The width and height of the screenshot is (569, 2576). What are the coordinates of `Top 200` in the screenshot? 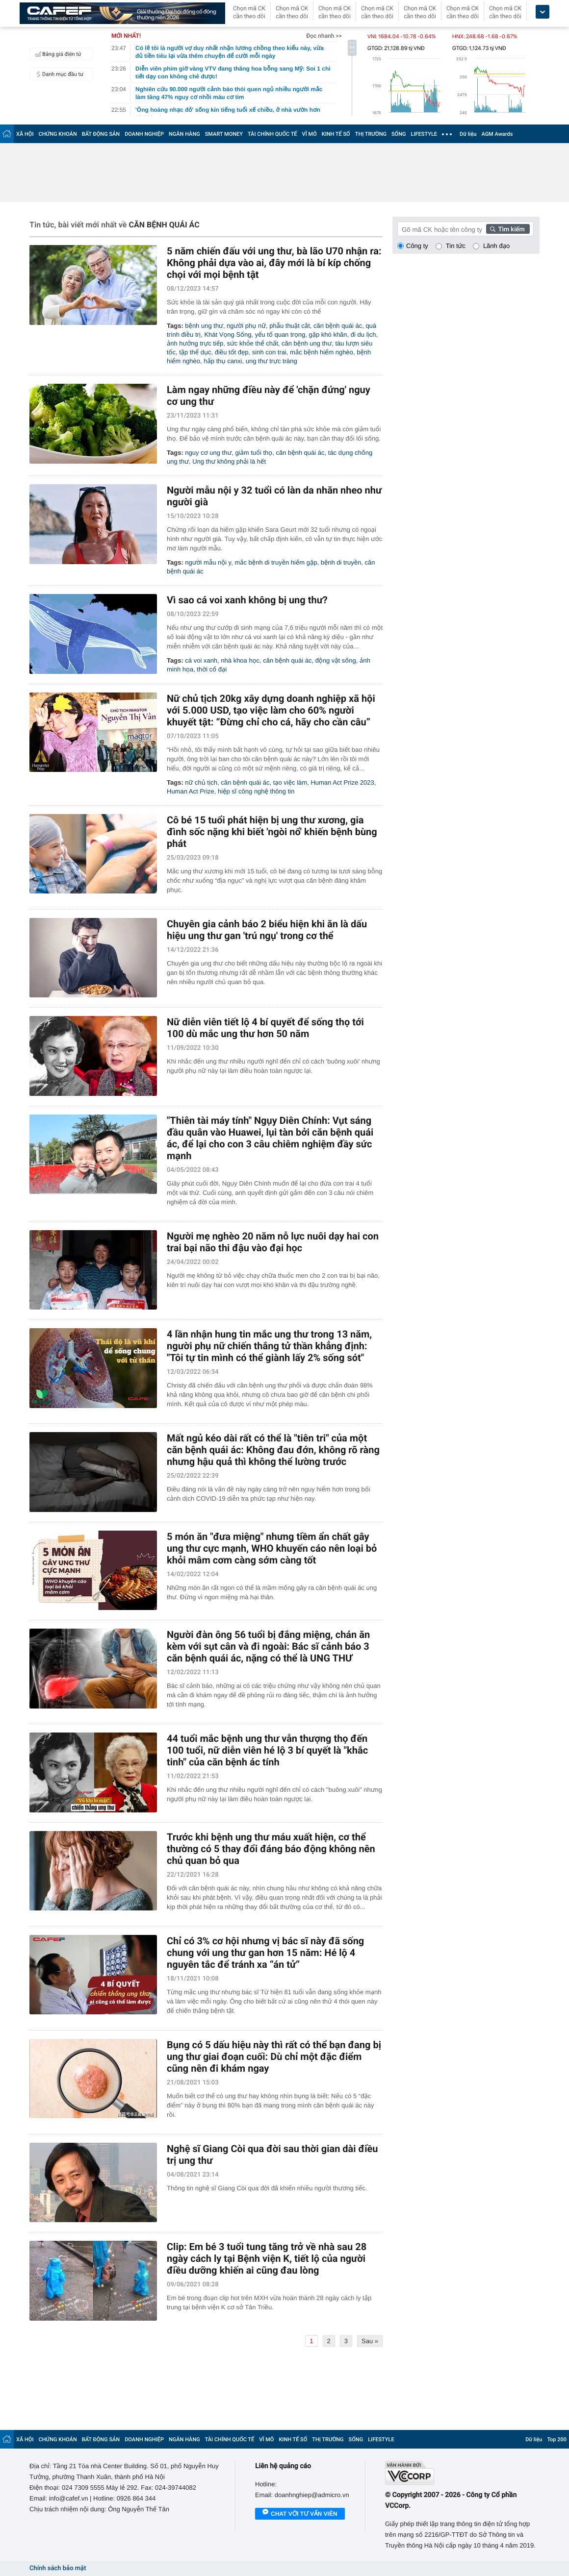 It's located at (557, 2439).